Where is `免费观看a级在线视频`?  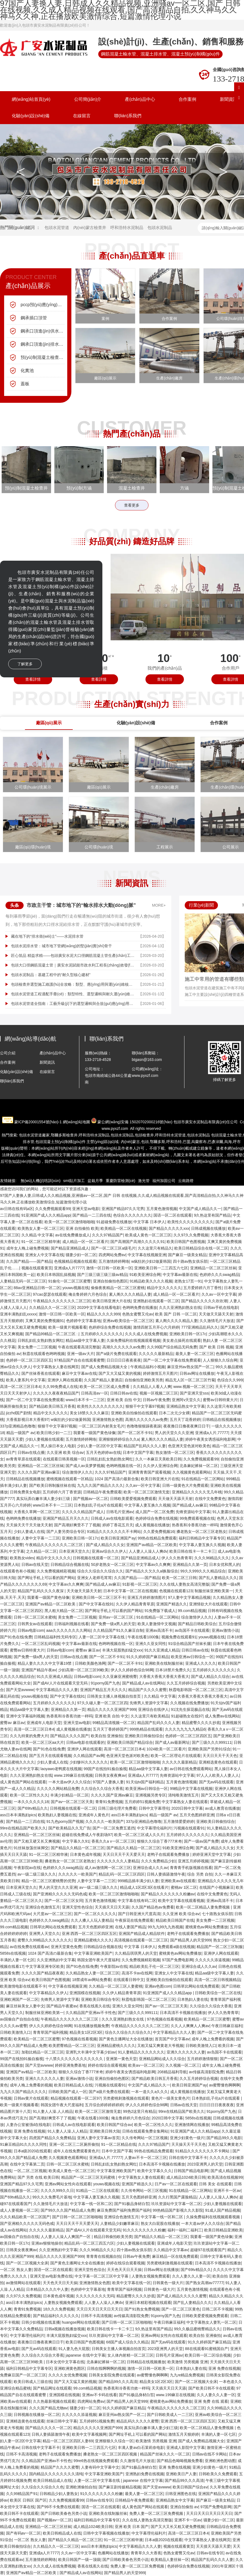
免费观看a级在线视频 is located at coordinates (176, 1946).